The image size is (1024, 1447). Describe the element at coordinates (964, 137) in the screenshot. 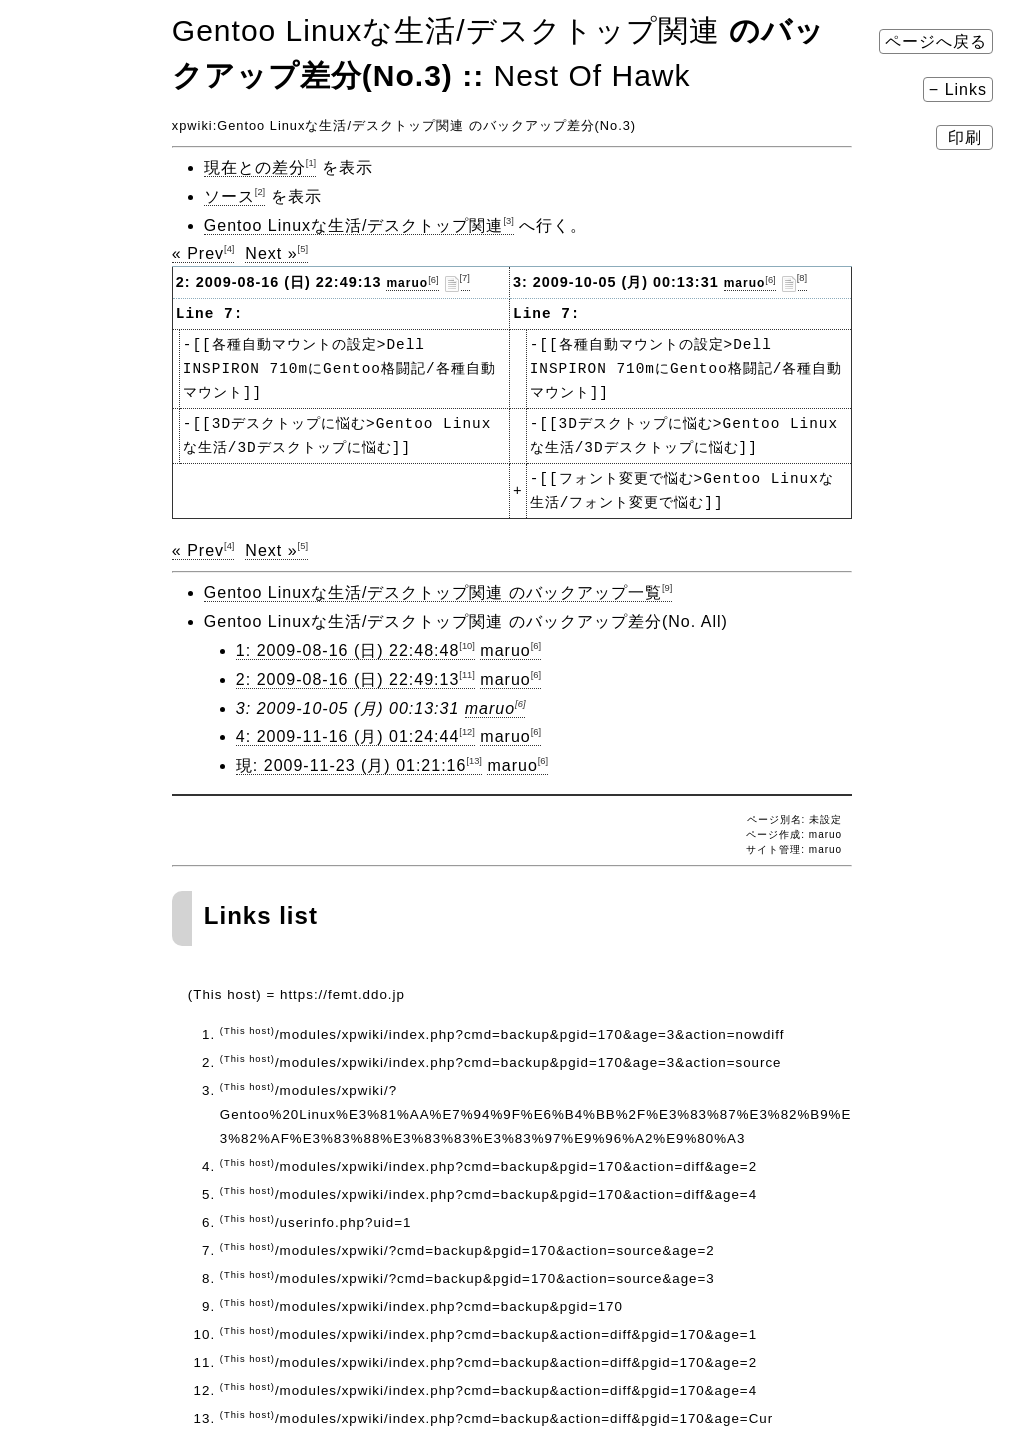

I see `印刷` at that location.